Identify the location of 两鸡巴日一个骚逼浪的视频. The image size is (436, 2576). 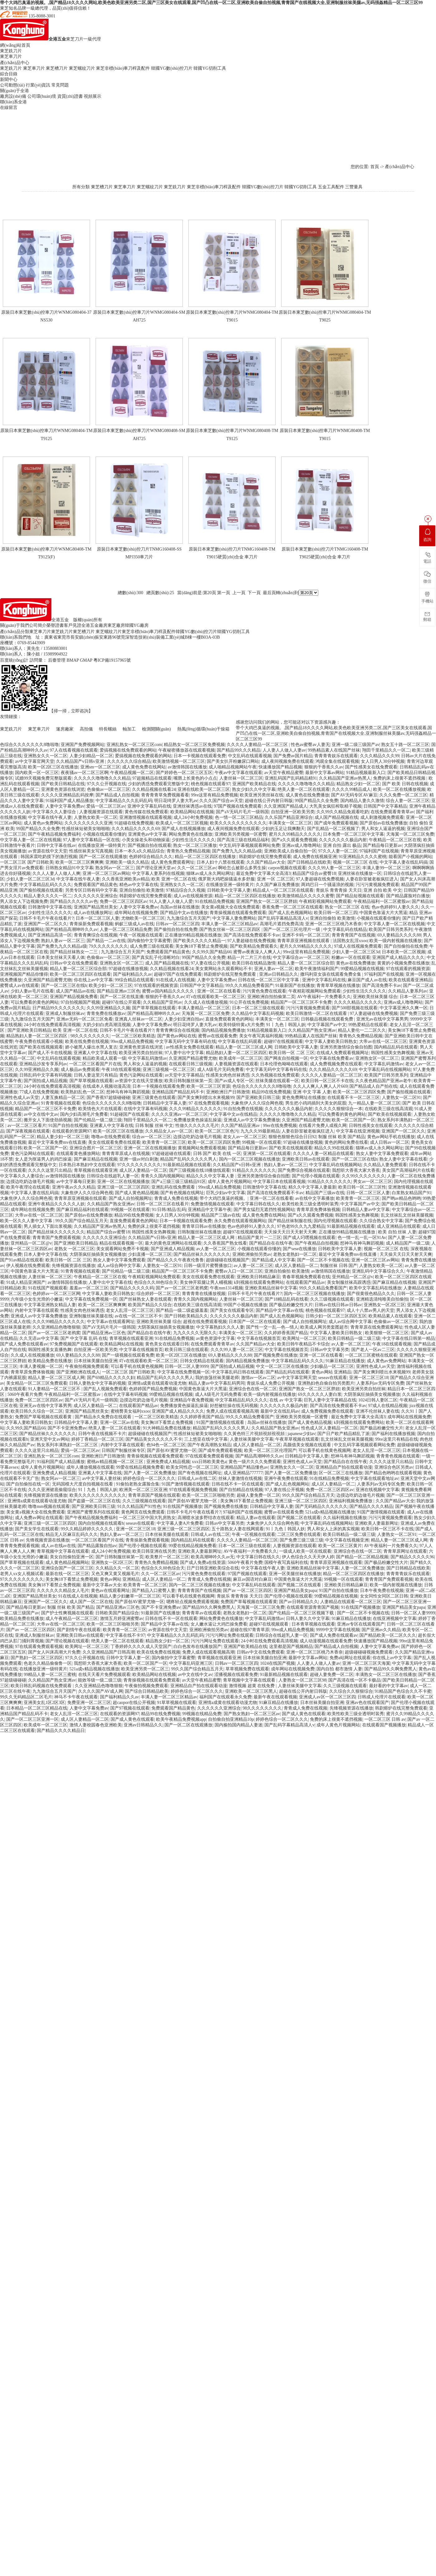
(327, 884).